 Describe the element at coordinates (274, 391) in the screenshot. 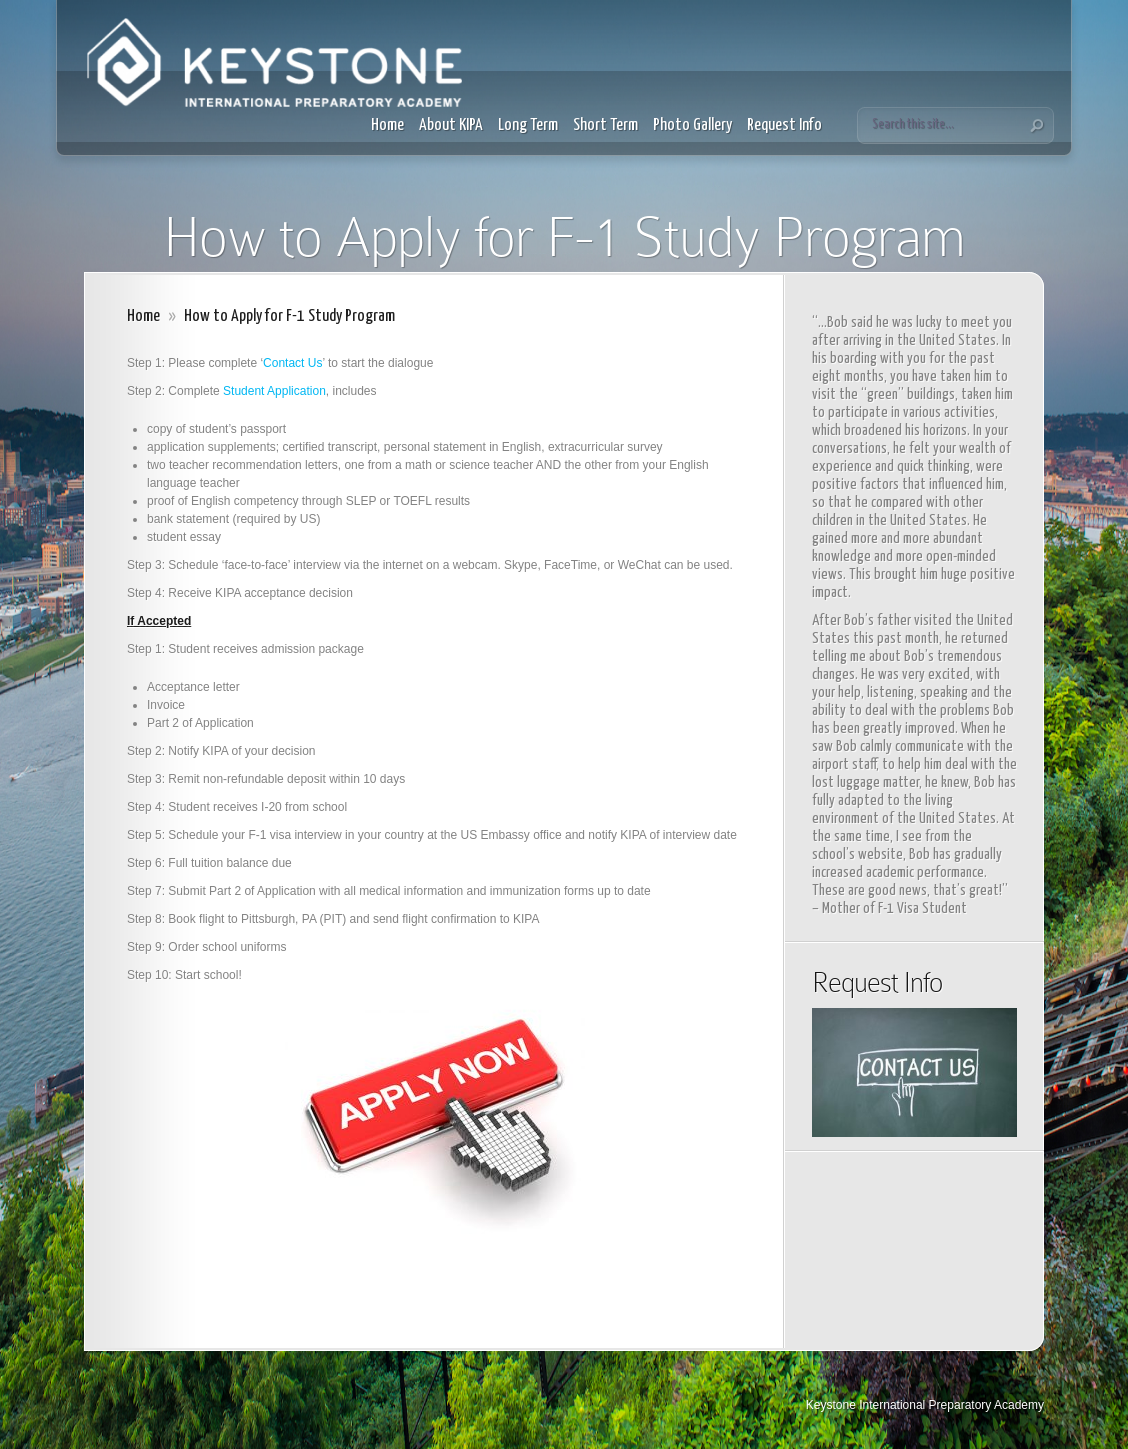

I see `Student Application` at that location.